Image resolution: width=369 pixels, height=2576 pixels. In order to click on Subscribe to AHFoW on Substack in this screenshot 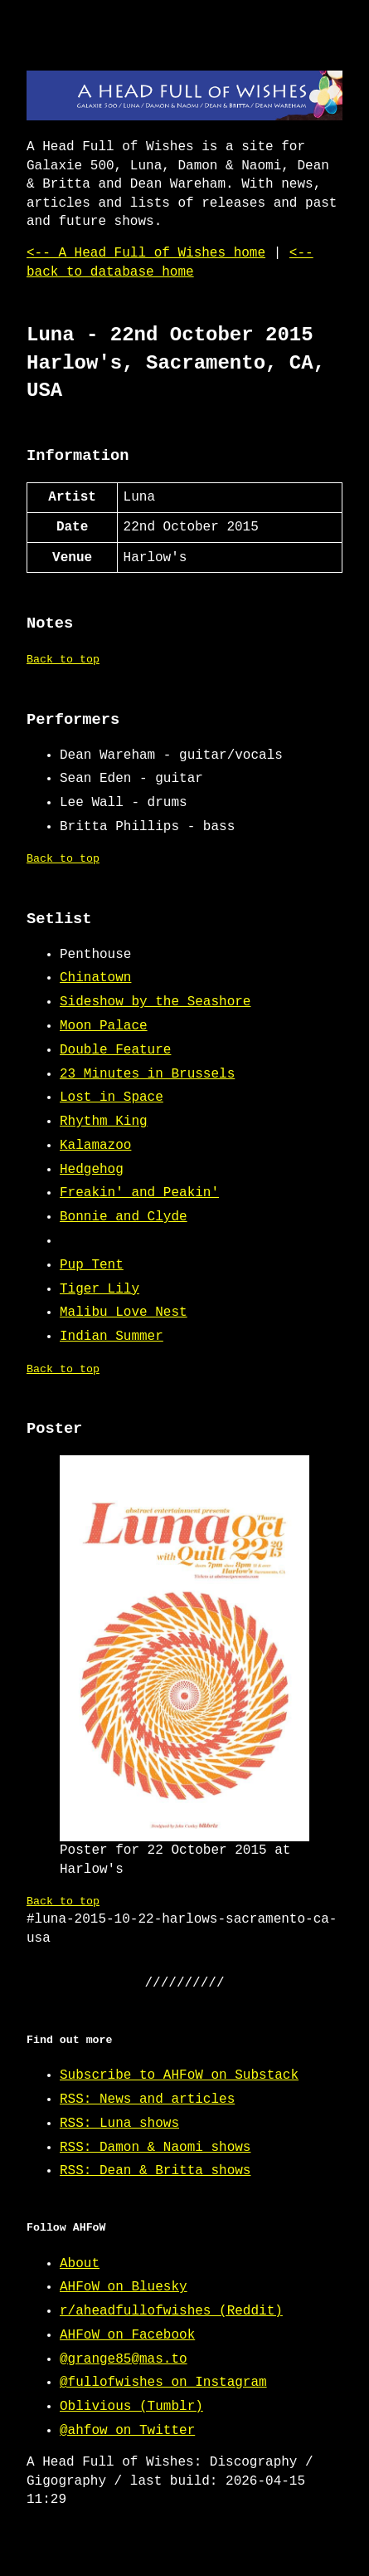, I will do `click(179, 2075)`.